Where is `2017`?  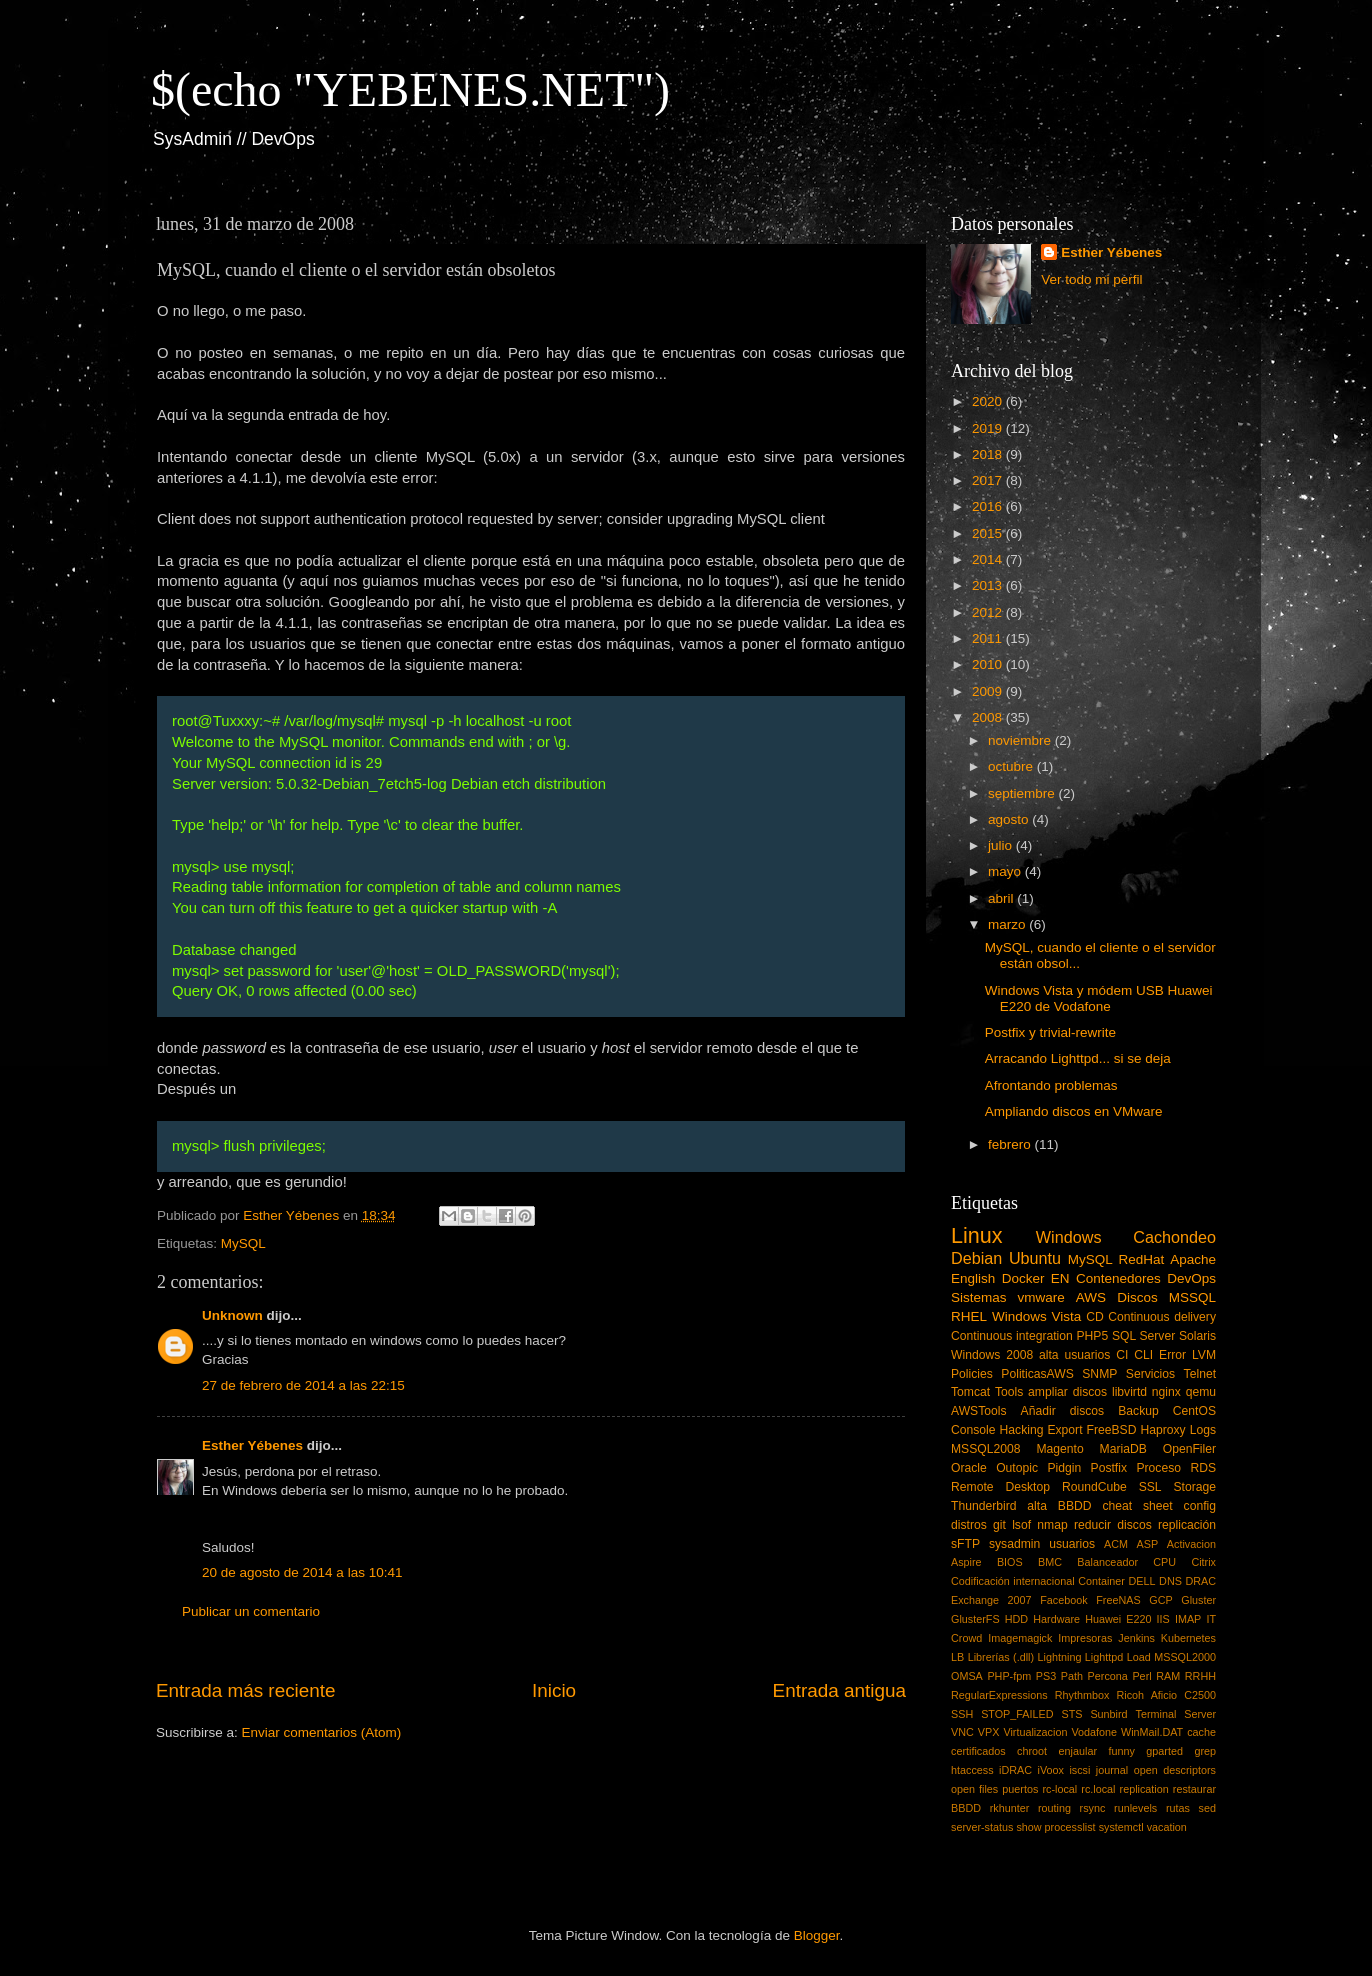
2017 is located at coordinates (989, 480).